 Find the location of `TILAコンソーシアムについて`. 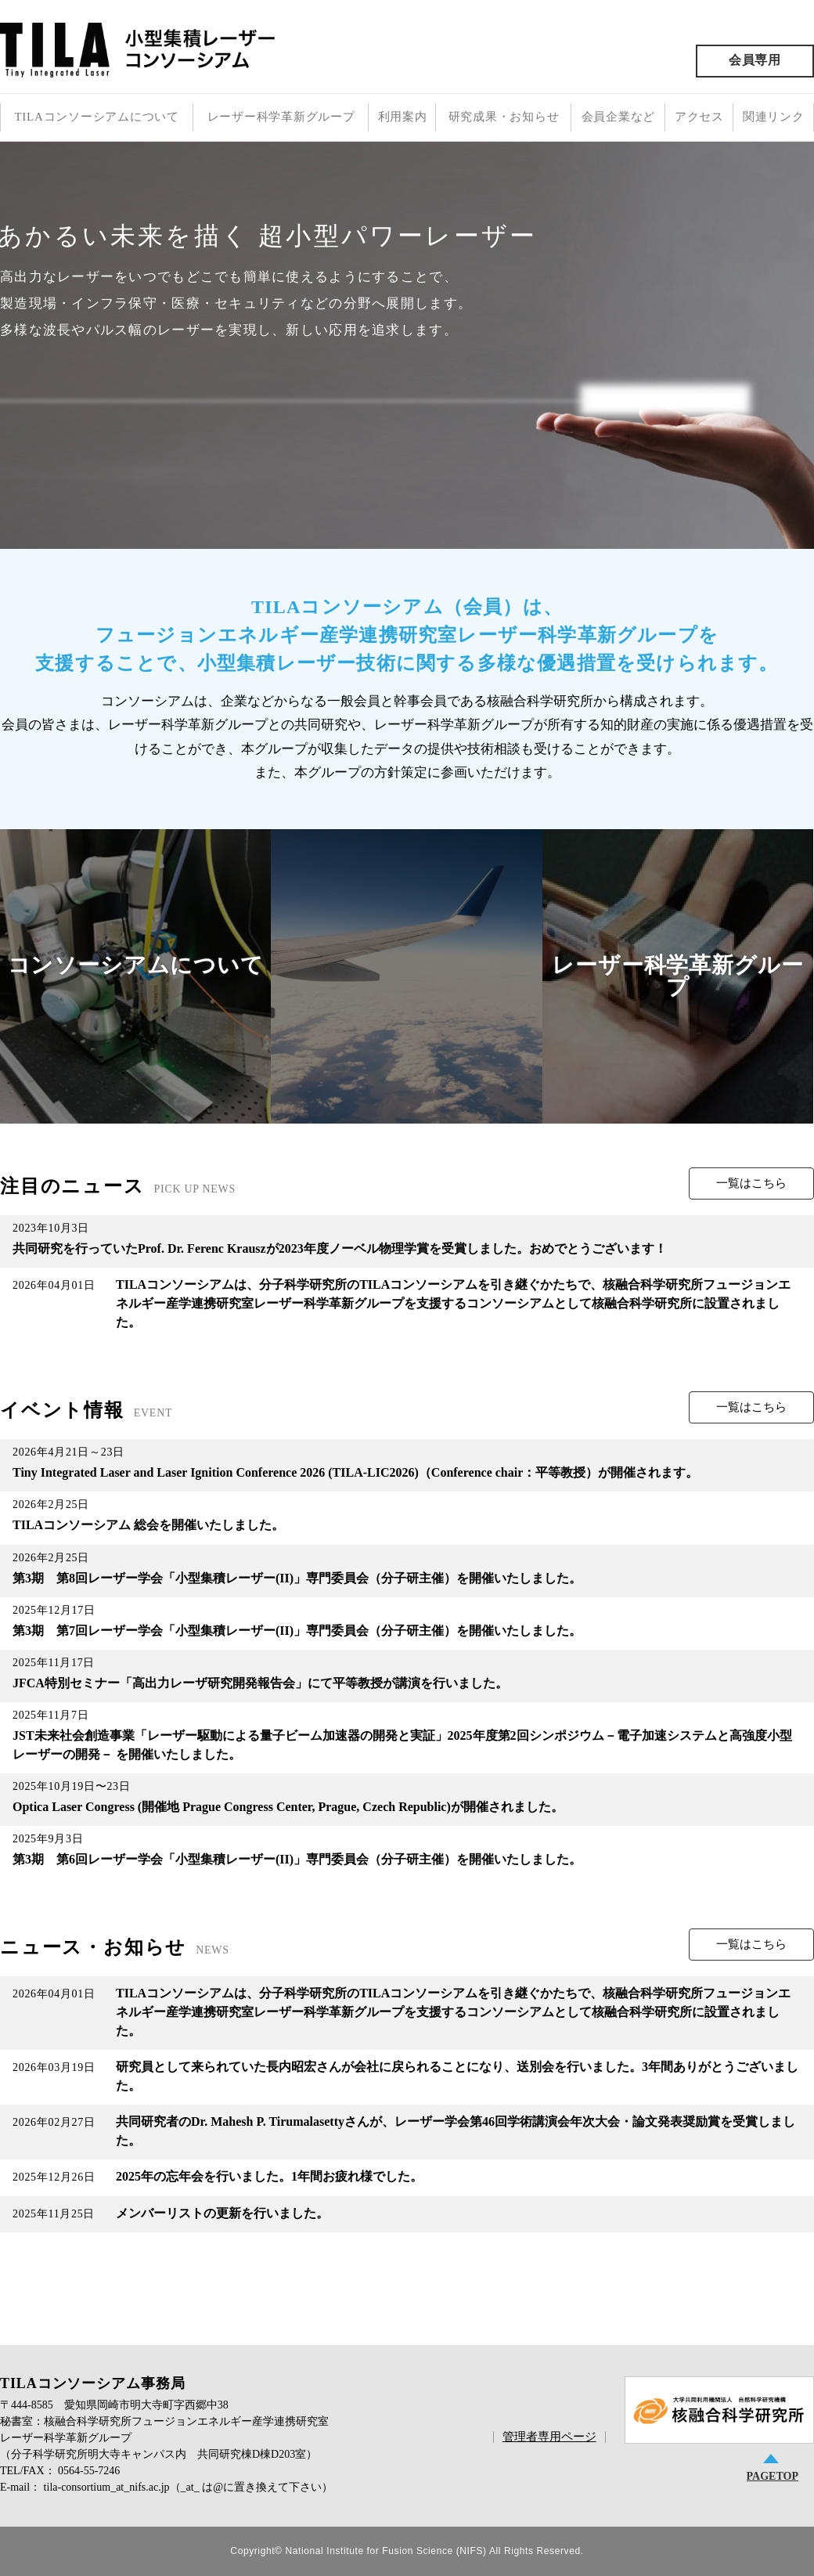

TILAコンソーシアムについて is located at coordinates (96, 116).